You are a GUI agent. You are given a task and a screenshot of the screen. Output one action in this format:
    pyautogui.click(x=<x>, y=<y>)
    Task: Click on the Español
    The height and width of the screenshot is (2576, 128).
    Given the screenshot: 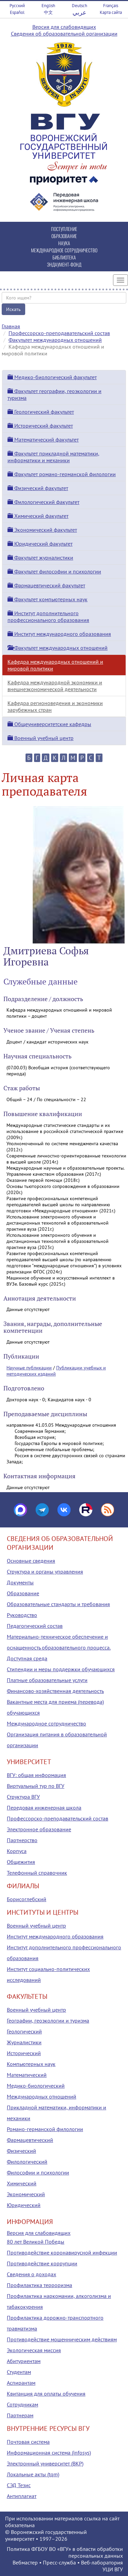 What is the action you would take?
    pyautogui.click(x=17, y=12)
    